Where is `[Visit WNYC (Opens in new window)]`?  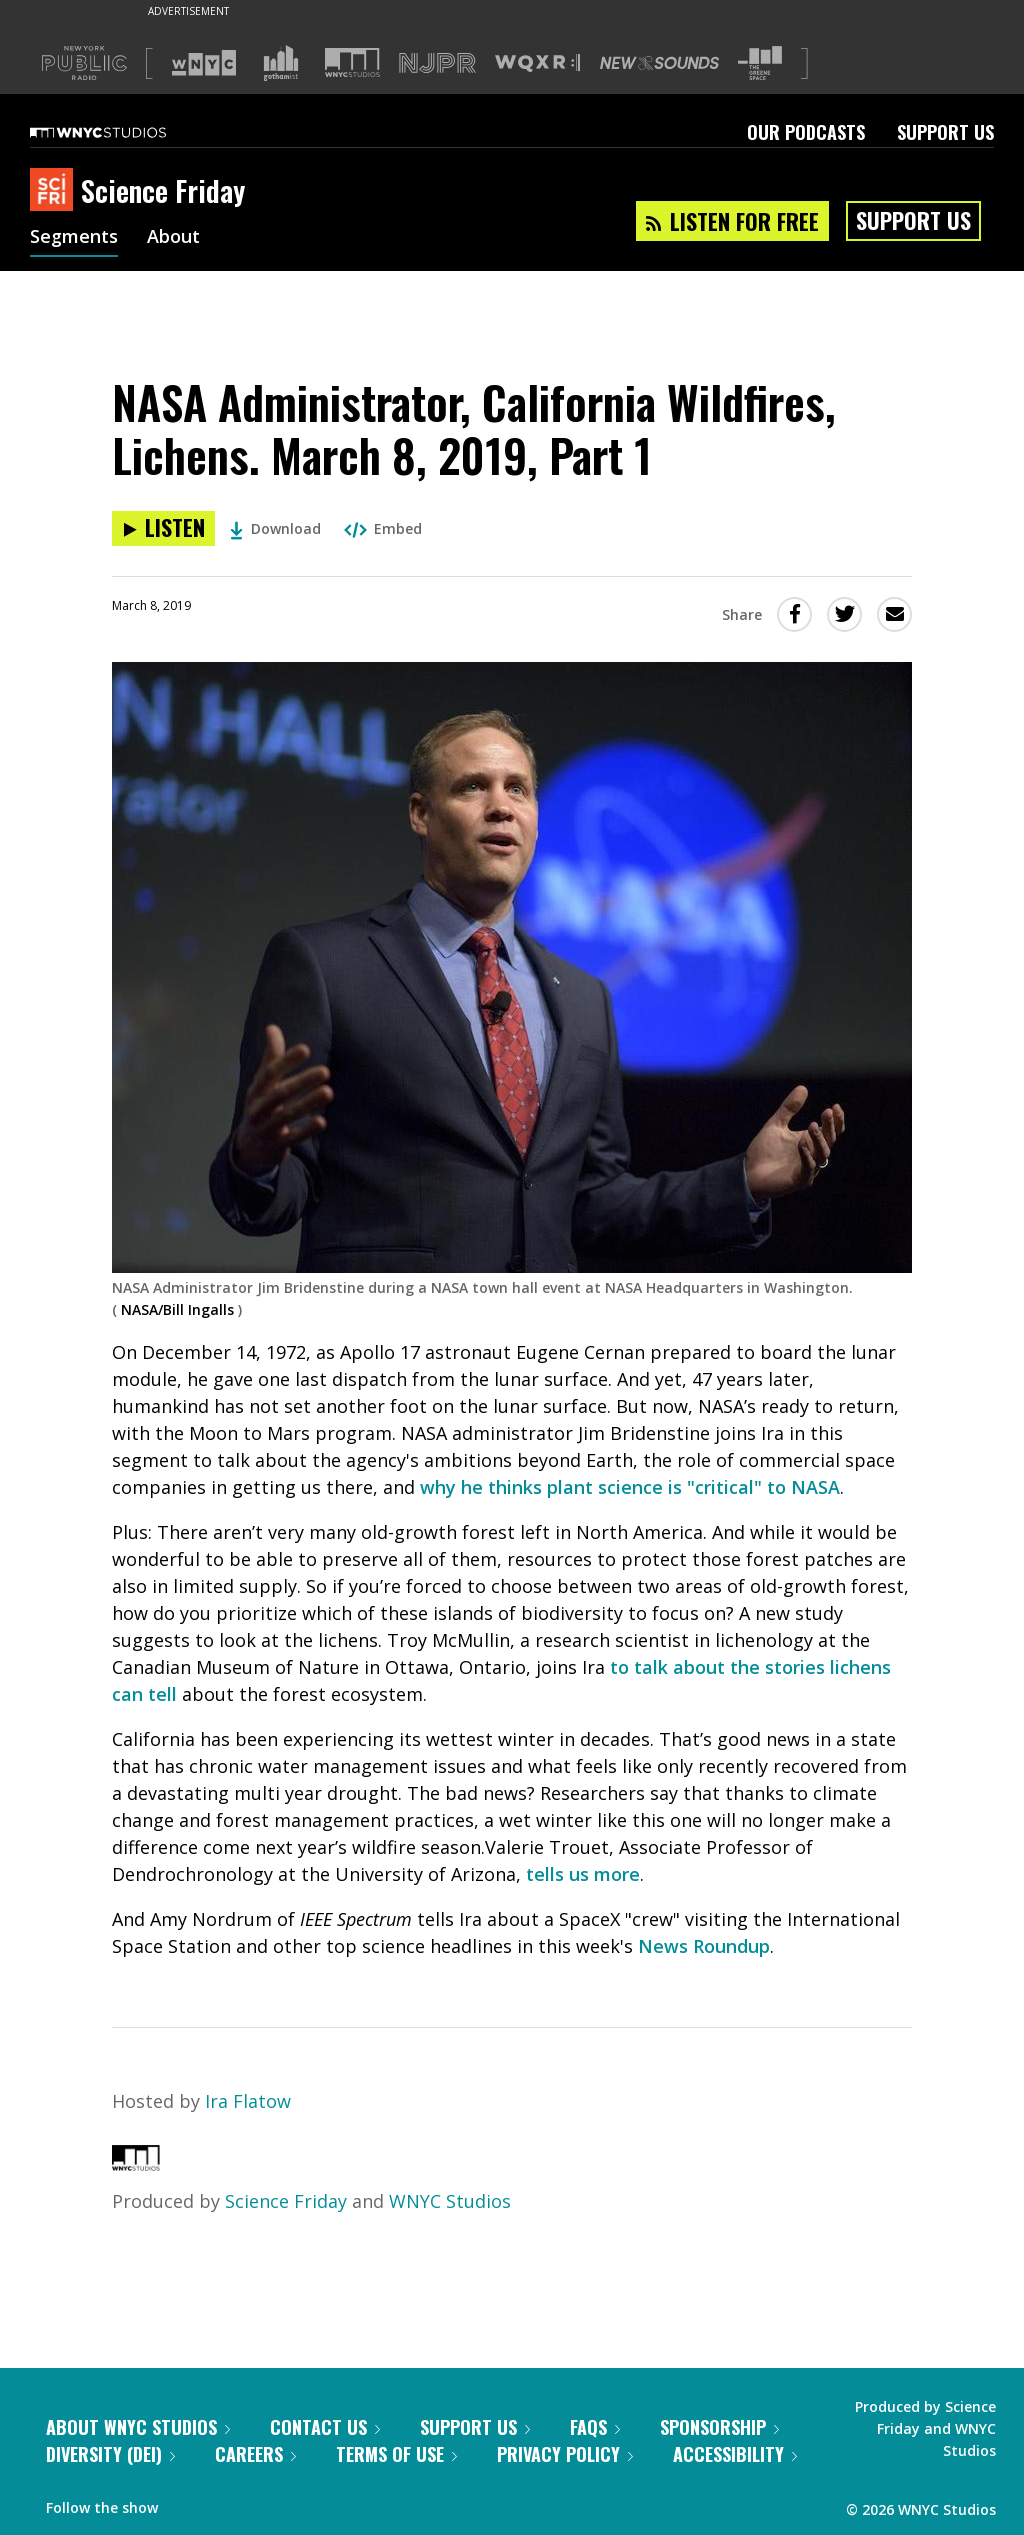
[Visit WNYC (Opens in new window)] is located at coordinates (204, 63).